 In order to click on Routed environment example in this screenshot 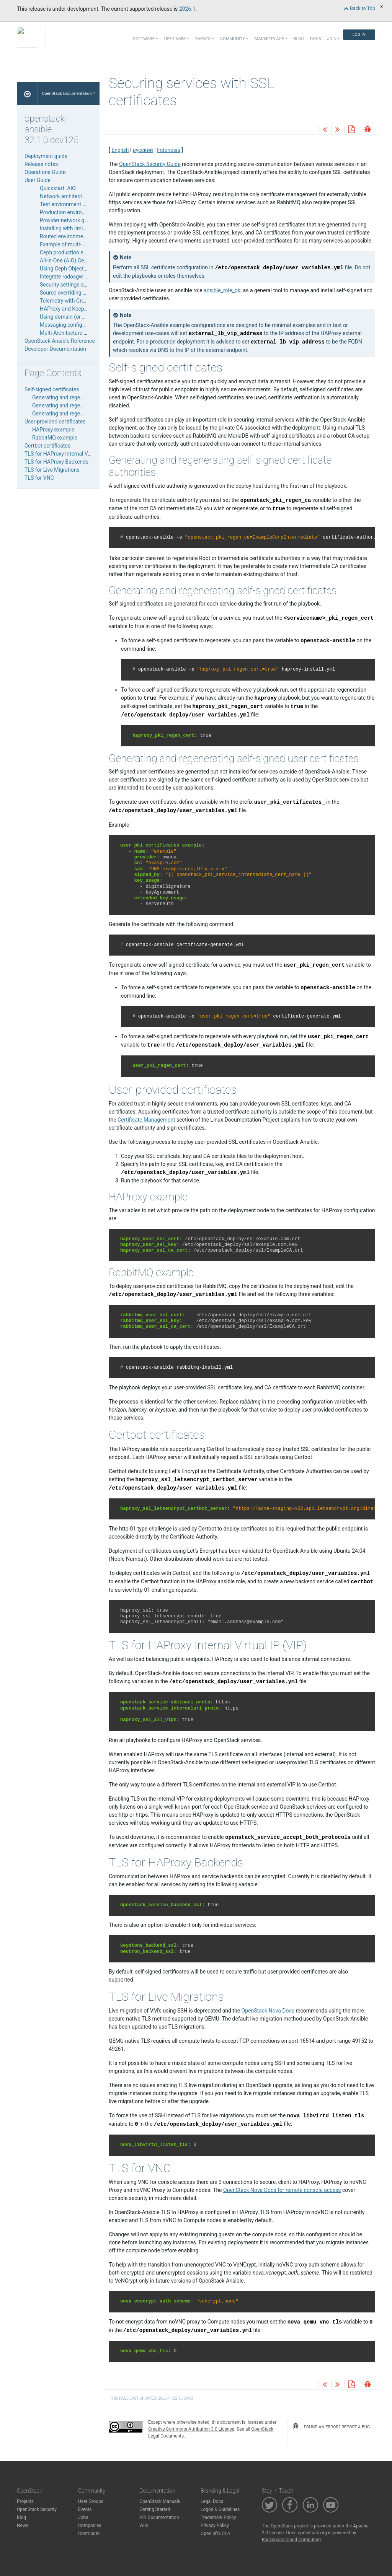, I will do `click(74, 236)`.